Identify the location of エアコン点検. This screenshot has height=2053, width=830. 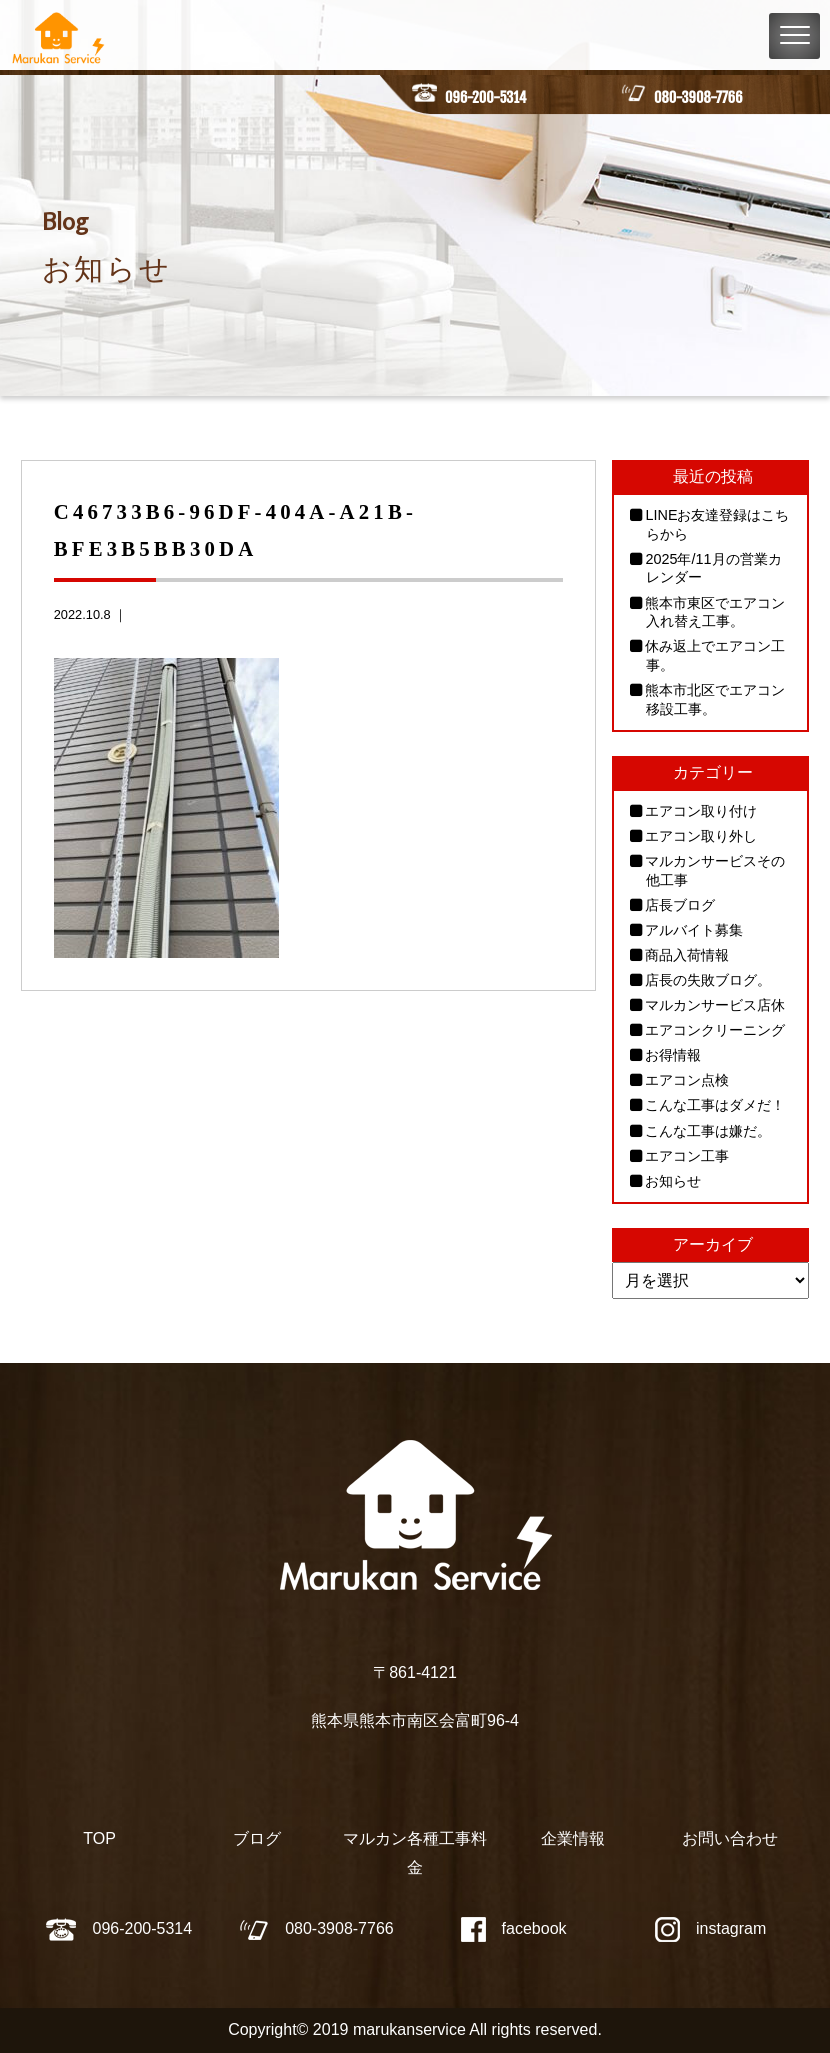
(687, 1080).